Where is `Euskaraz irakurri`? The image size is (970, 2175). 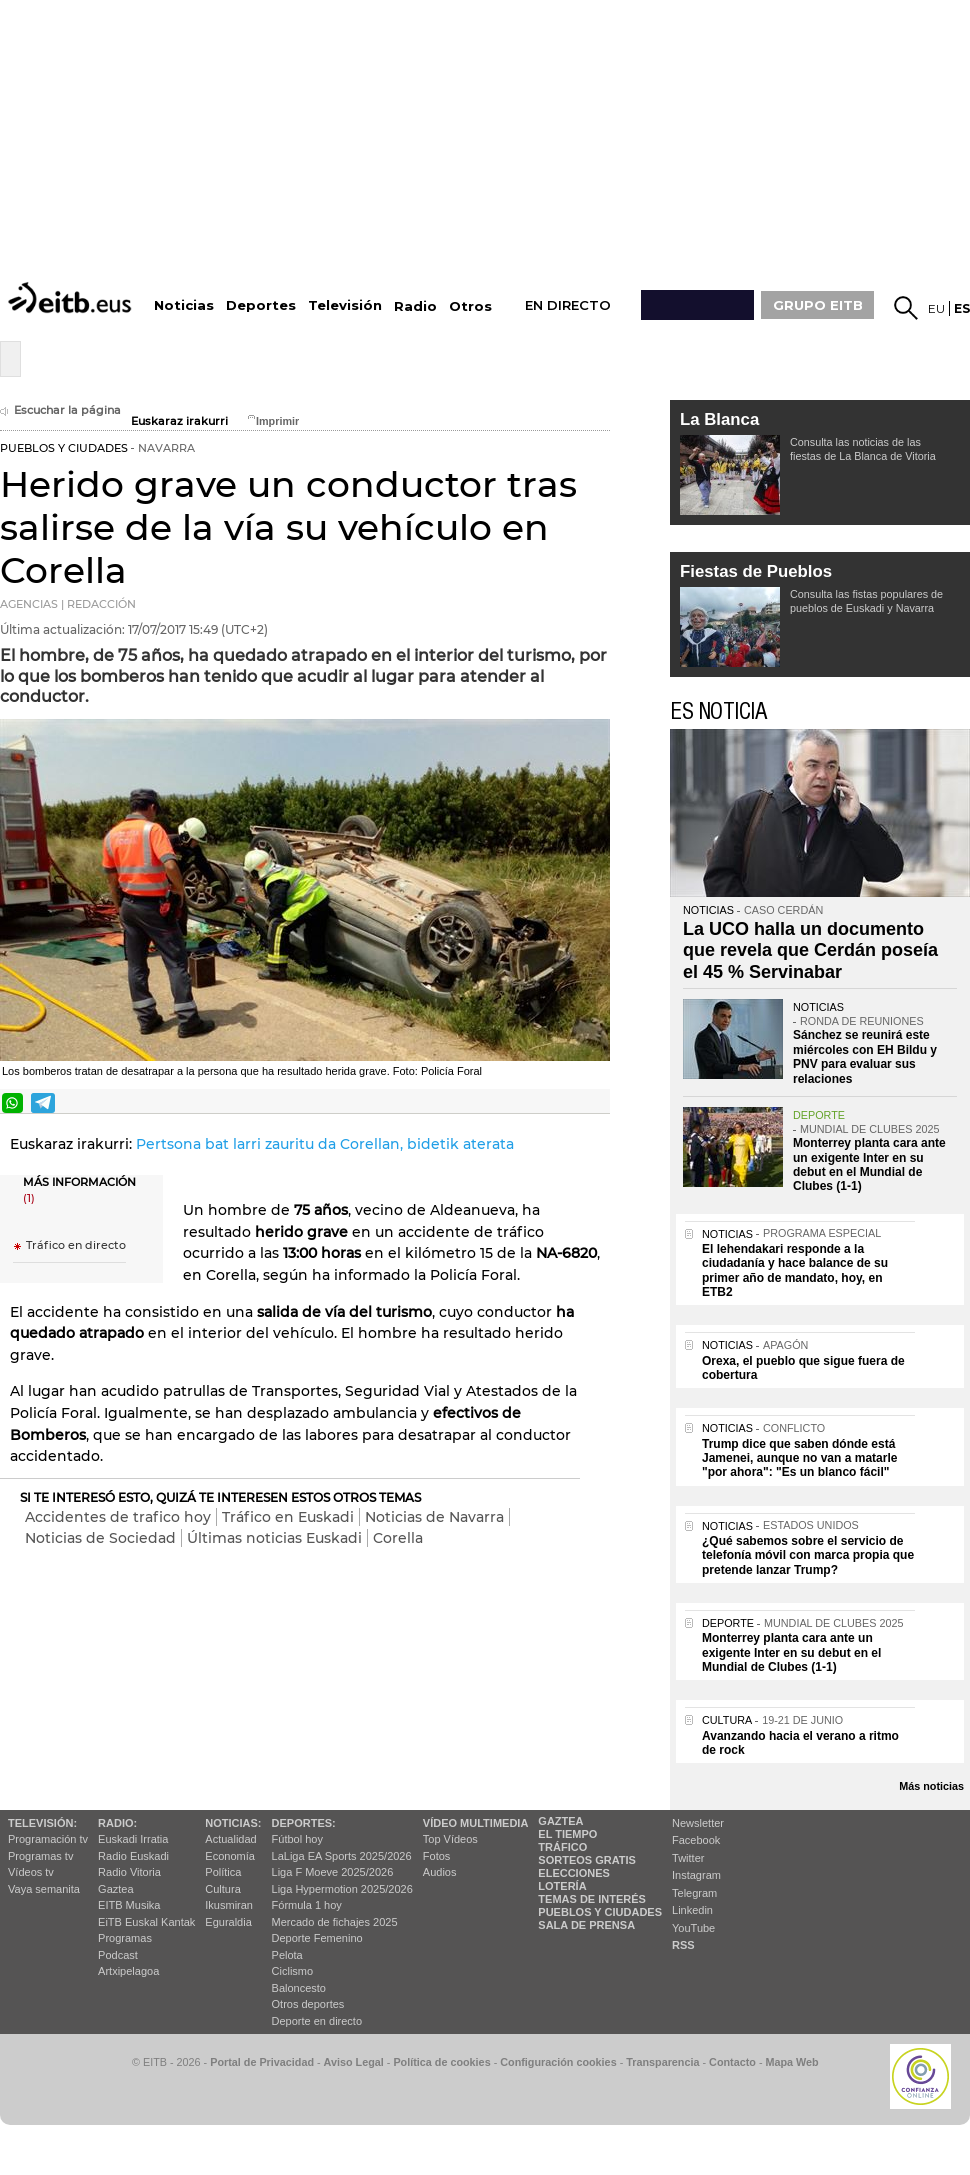 Euskaraz irakurri is located at coordinates (179, 421).